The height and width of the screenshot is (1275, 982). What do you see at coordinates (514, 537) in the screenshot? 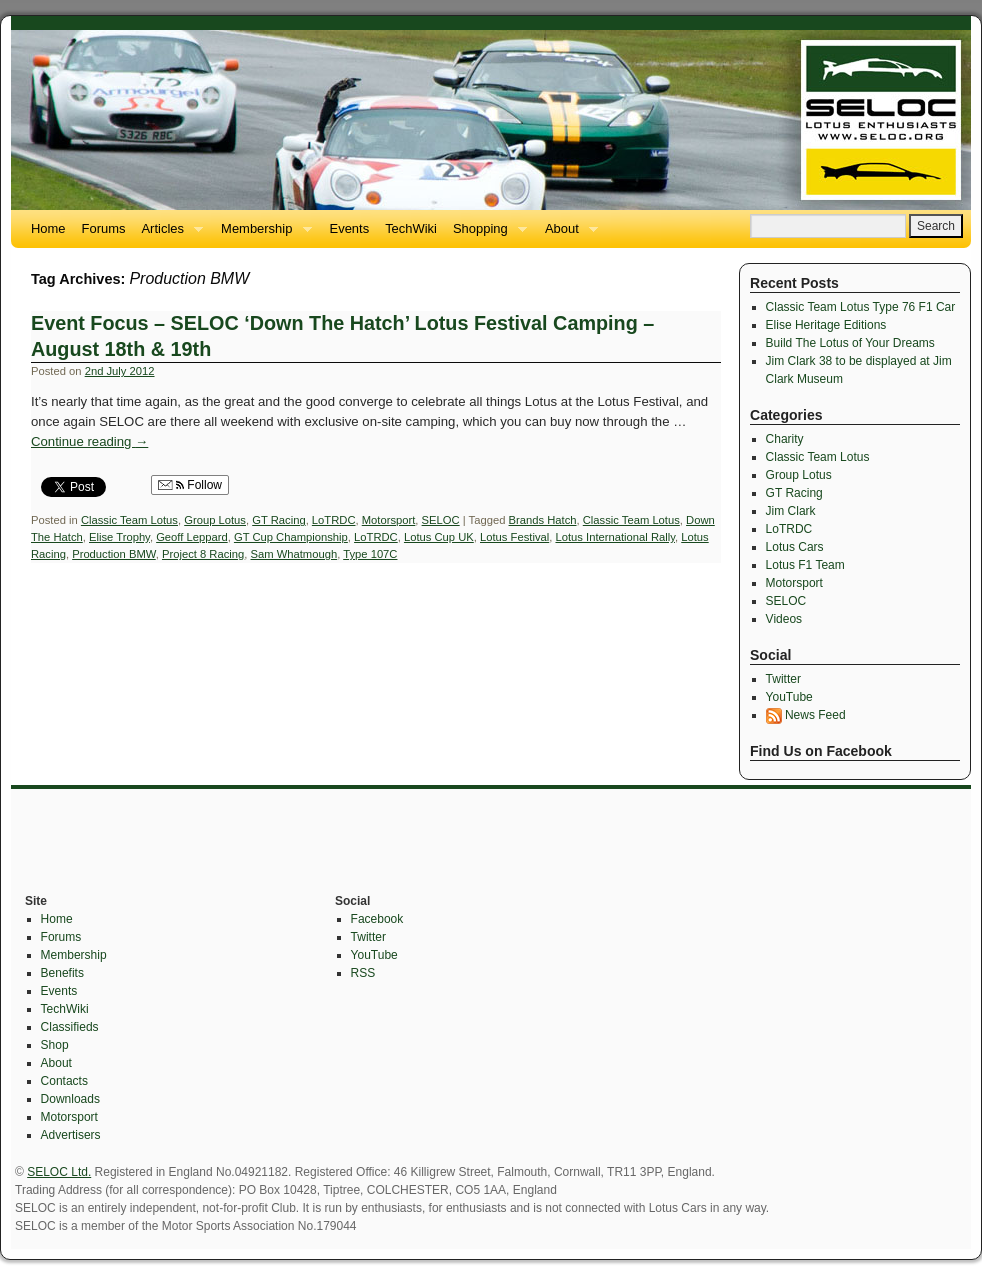
I see `Lotus Festival` at bounding box center [514, 537].